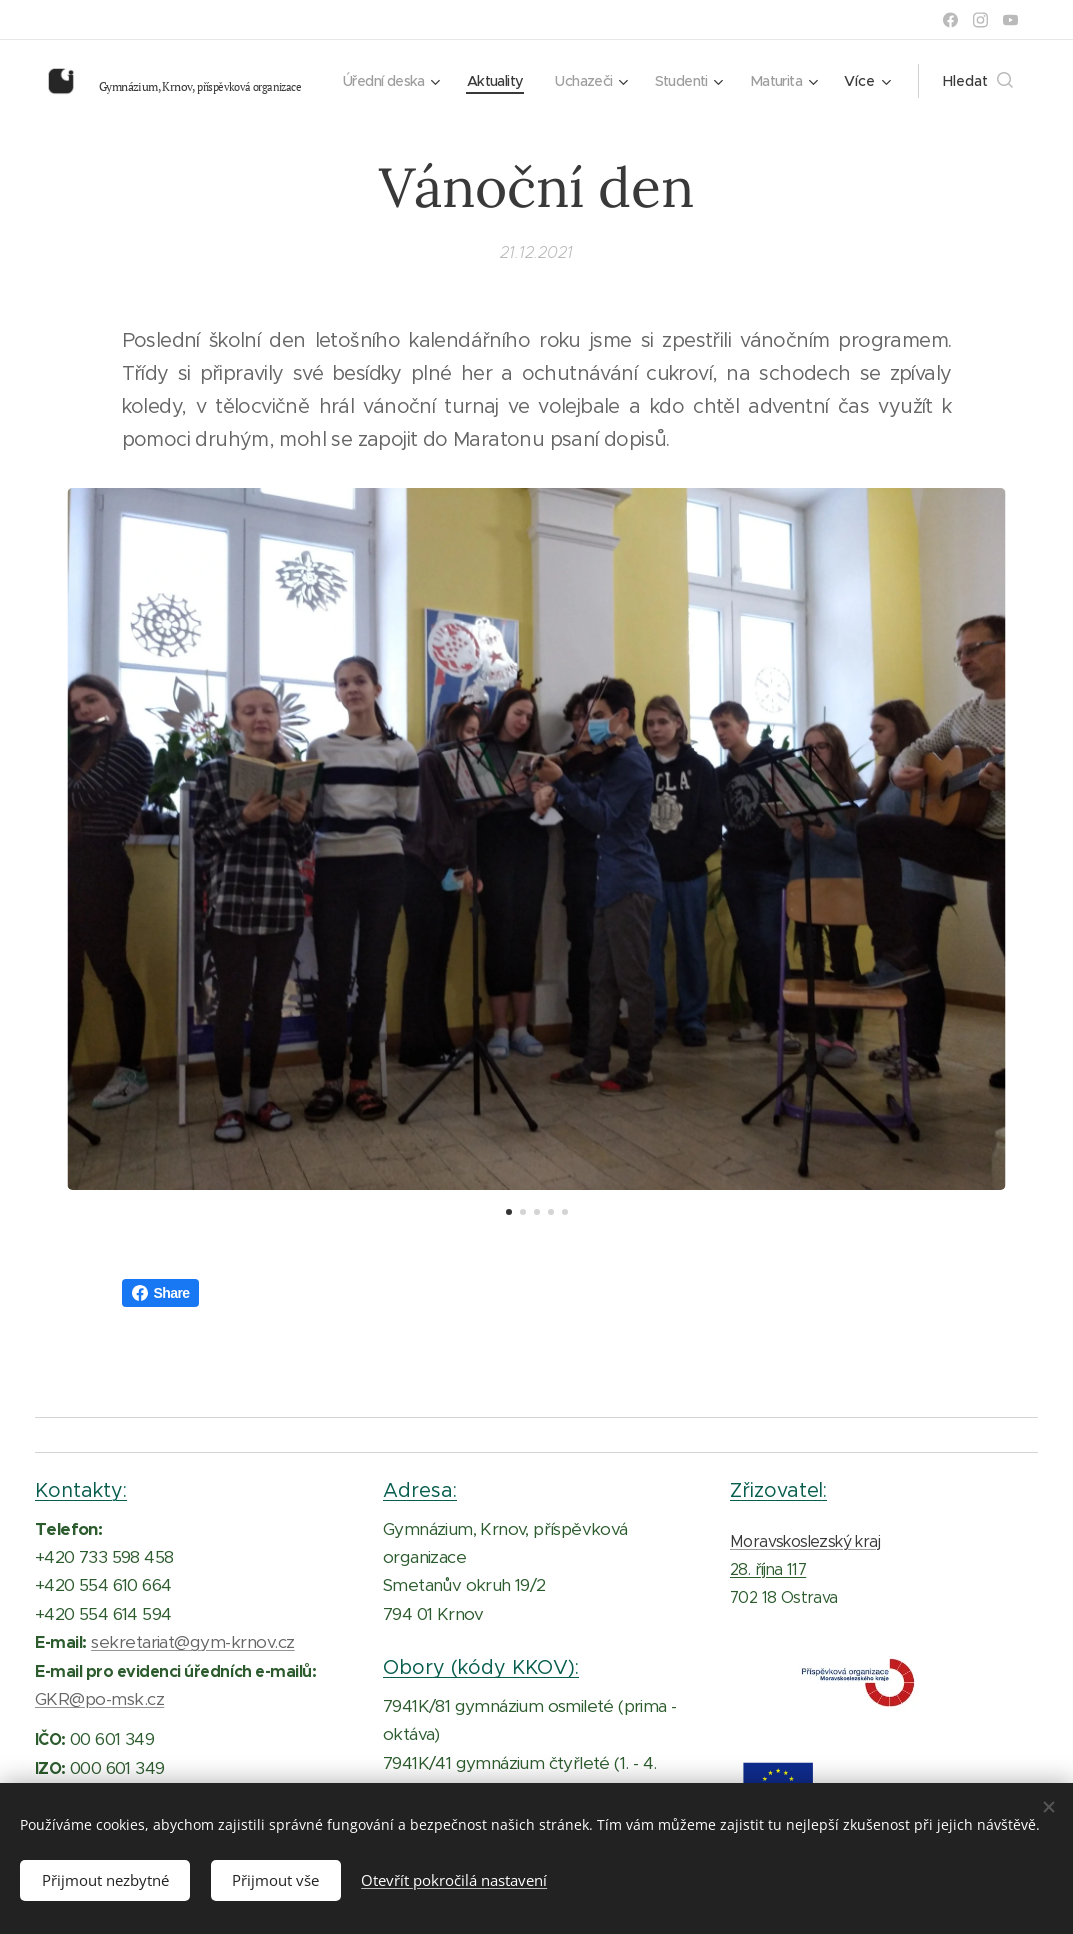  I want to click on Obory (kódy KKOV):, so click(481, 1667).